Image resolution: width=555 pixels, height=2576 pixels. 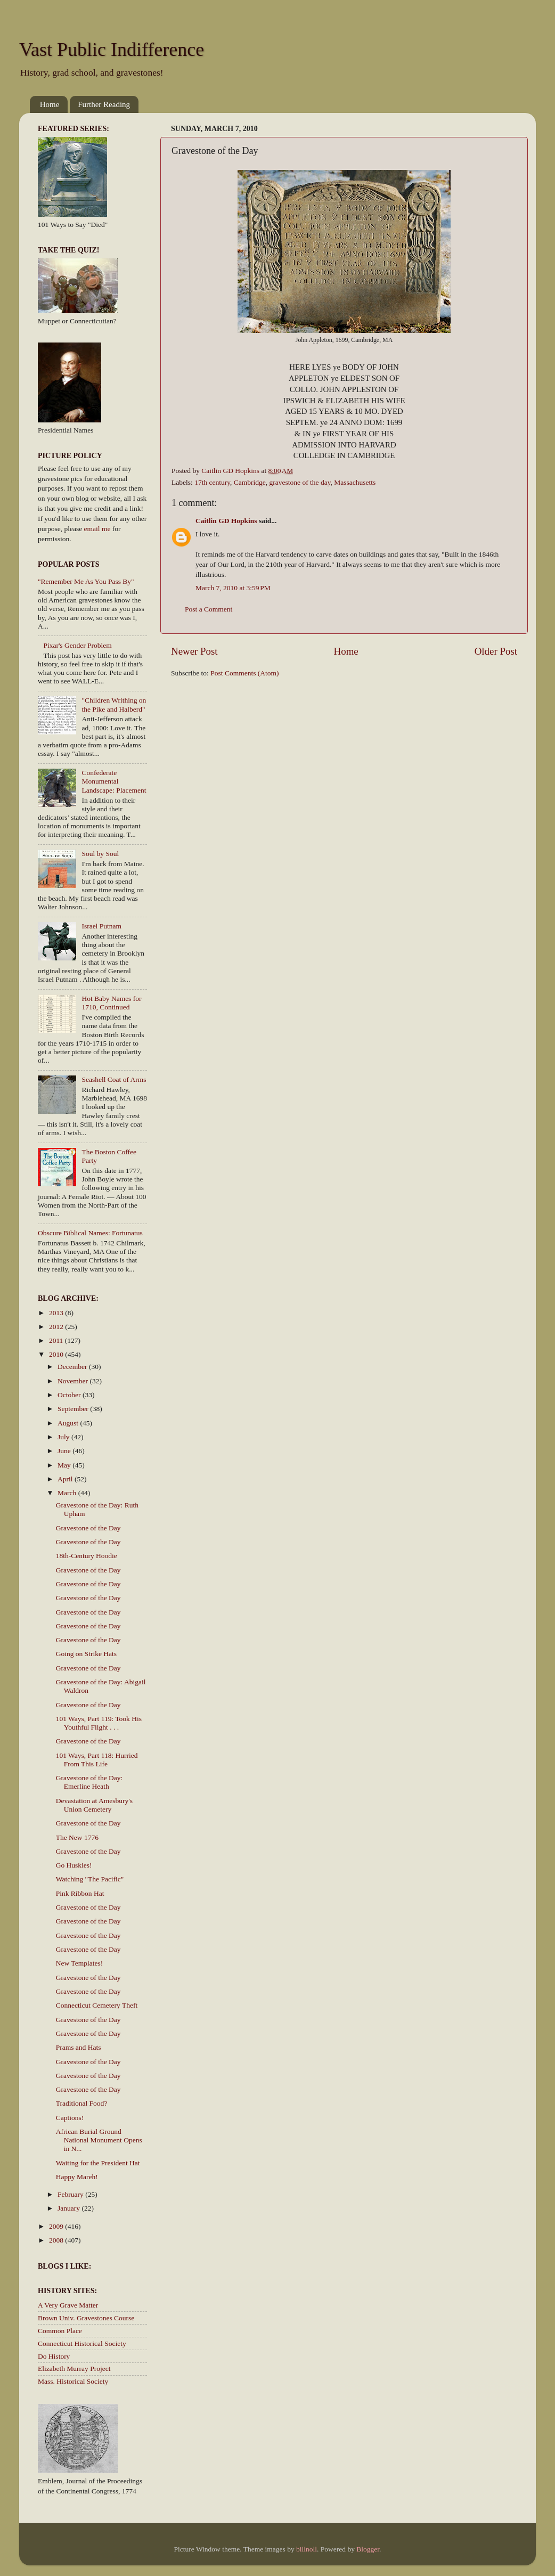 I want to click on Elizabeth Murray Project, so click(x=74, y=2369).